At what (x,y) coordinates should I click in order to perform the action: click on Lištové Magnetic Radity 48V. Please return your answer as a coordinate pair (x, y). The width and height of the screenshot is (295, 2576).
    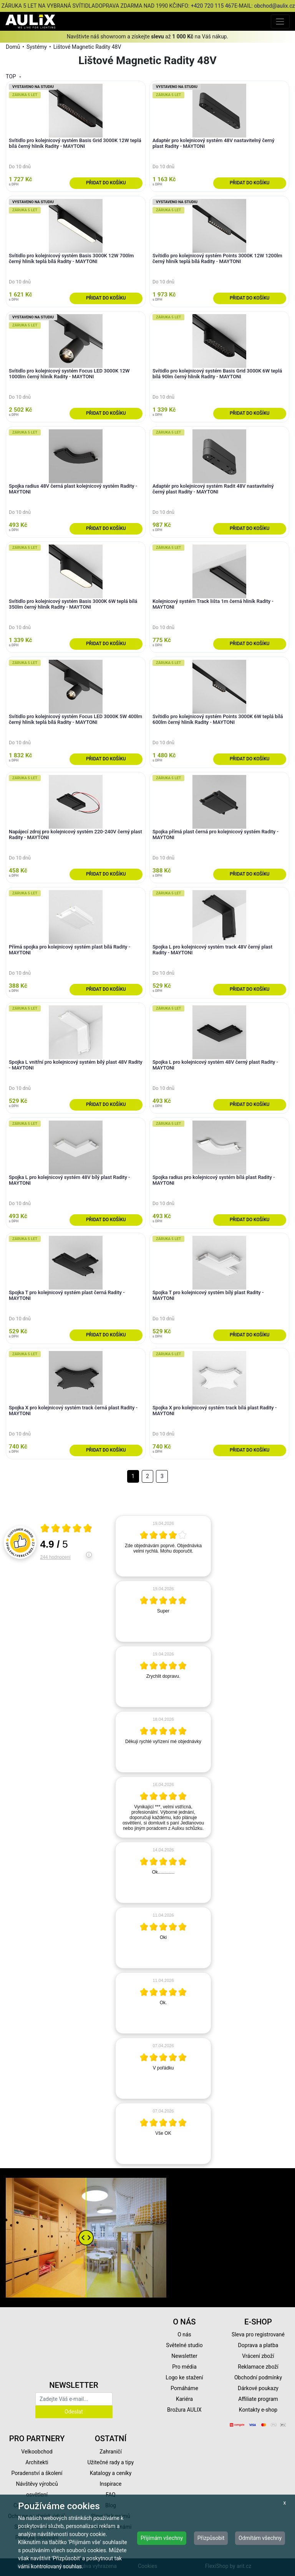
    Looking at the image, I should click on (87, 47).